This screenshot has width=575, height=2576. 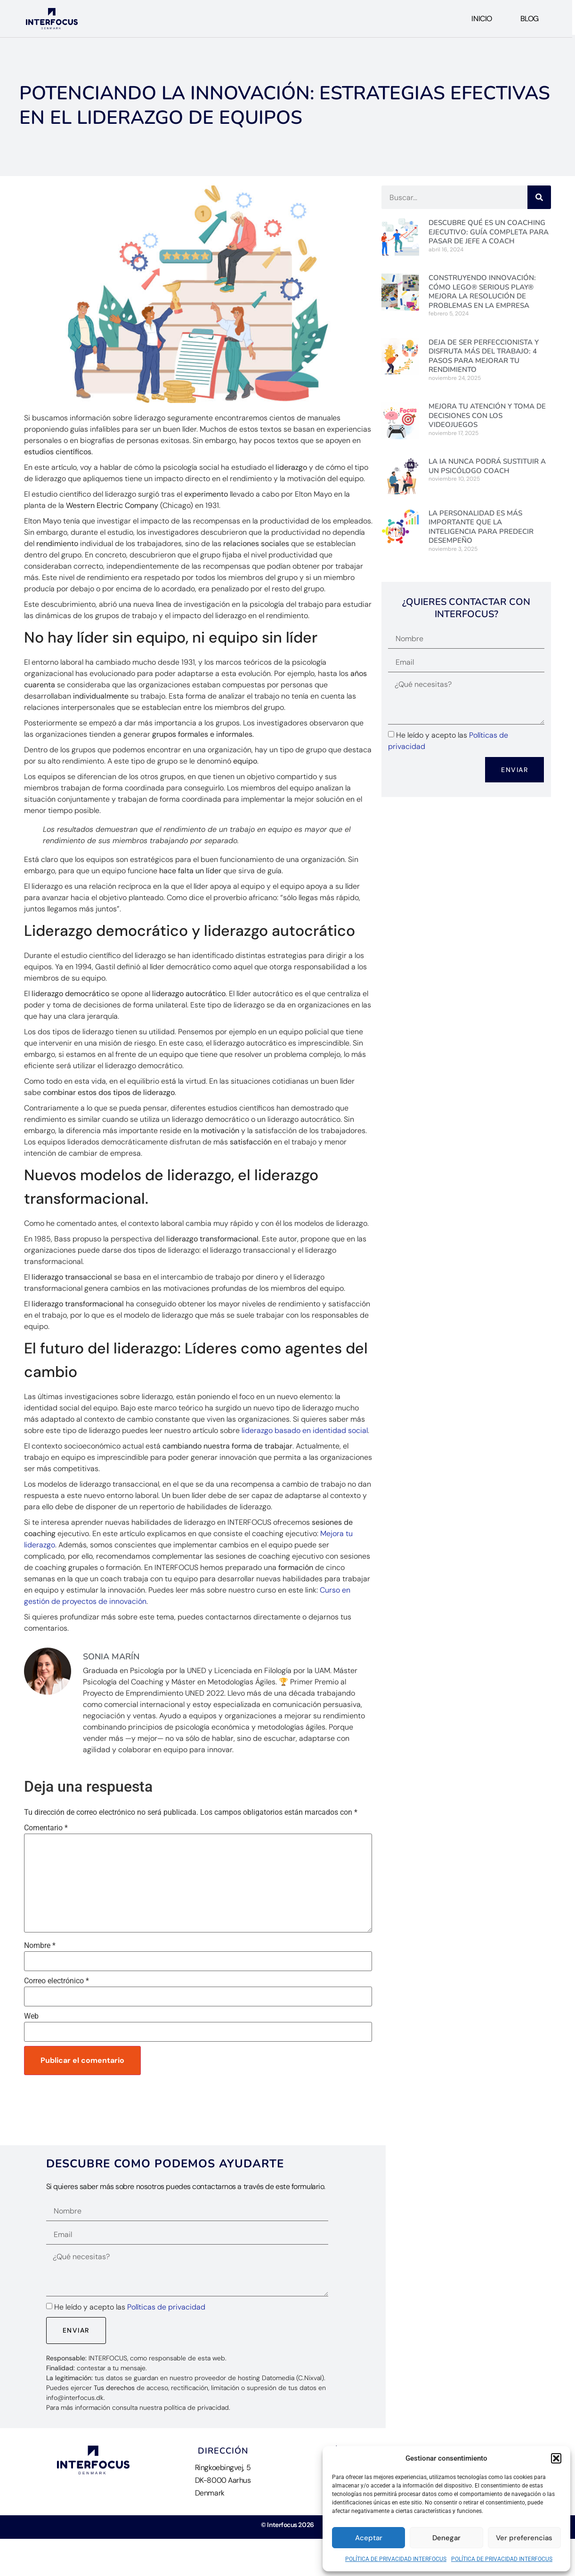 I want to click on Mejora tu Atención y Toma de Decisiones con los videojuegos, so click(x=487, y=415).